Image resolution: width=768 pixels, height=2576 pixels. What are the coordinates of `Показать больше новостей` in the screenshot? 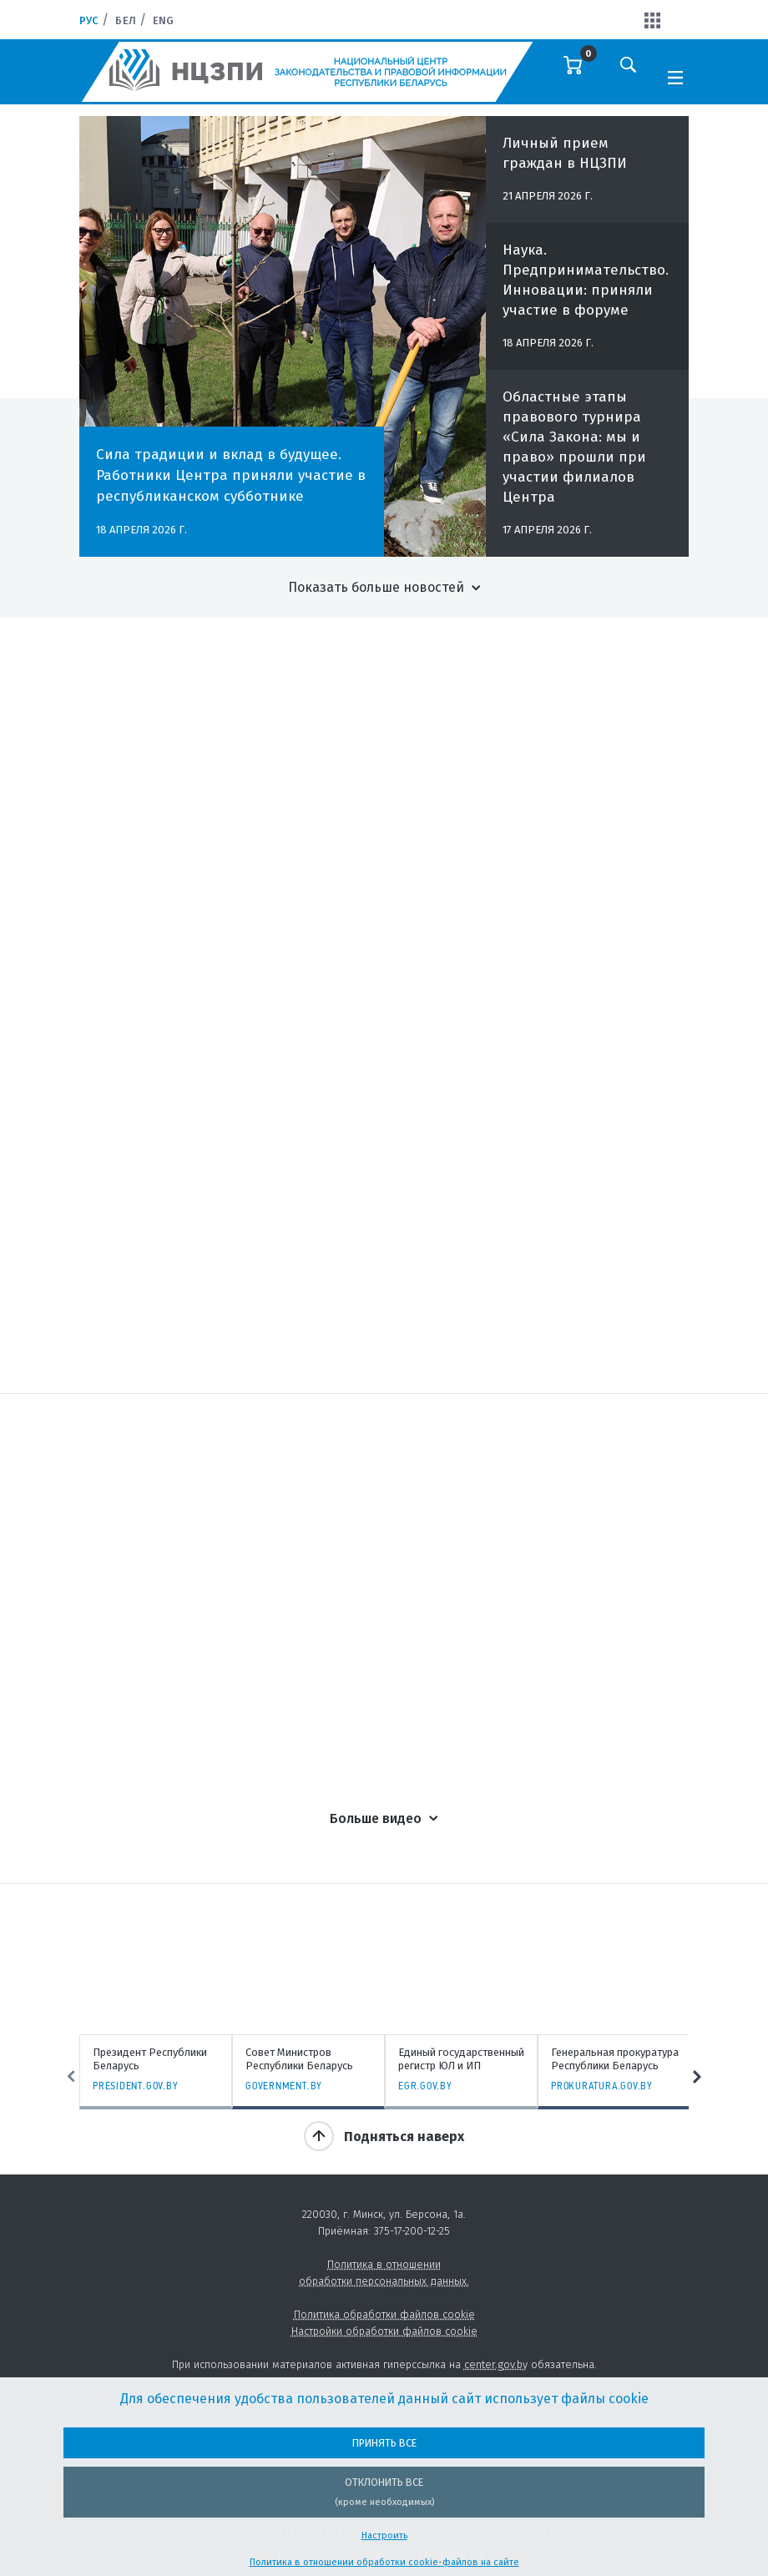 It's located at (376, 587).